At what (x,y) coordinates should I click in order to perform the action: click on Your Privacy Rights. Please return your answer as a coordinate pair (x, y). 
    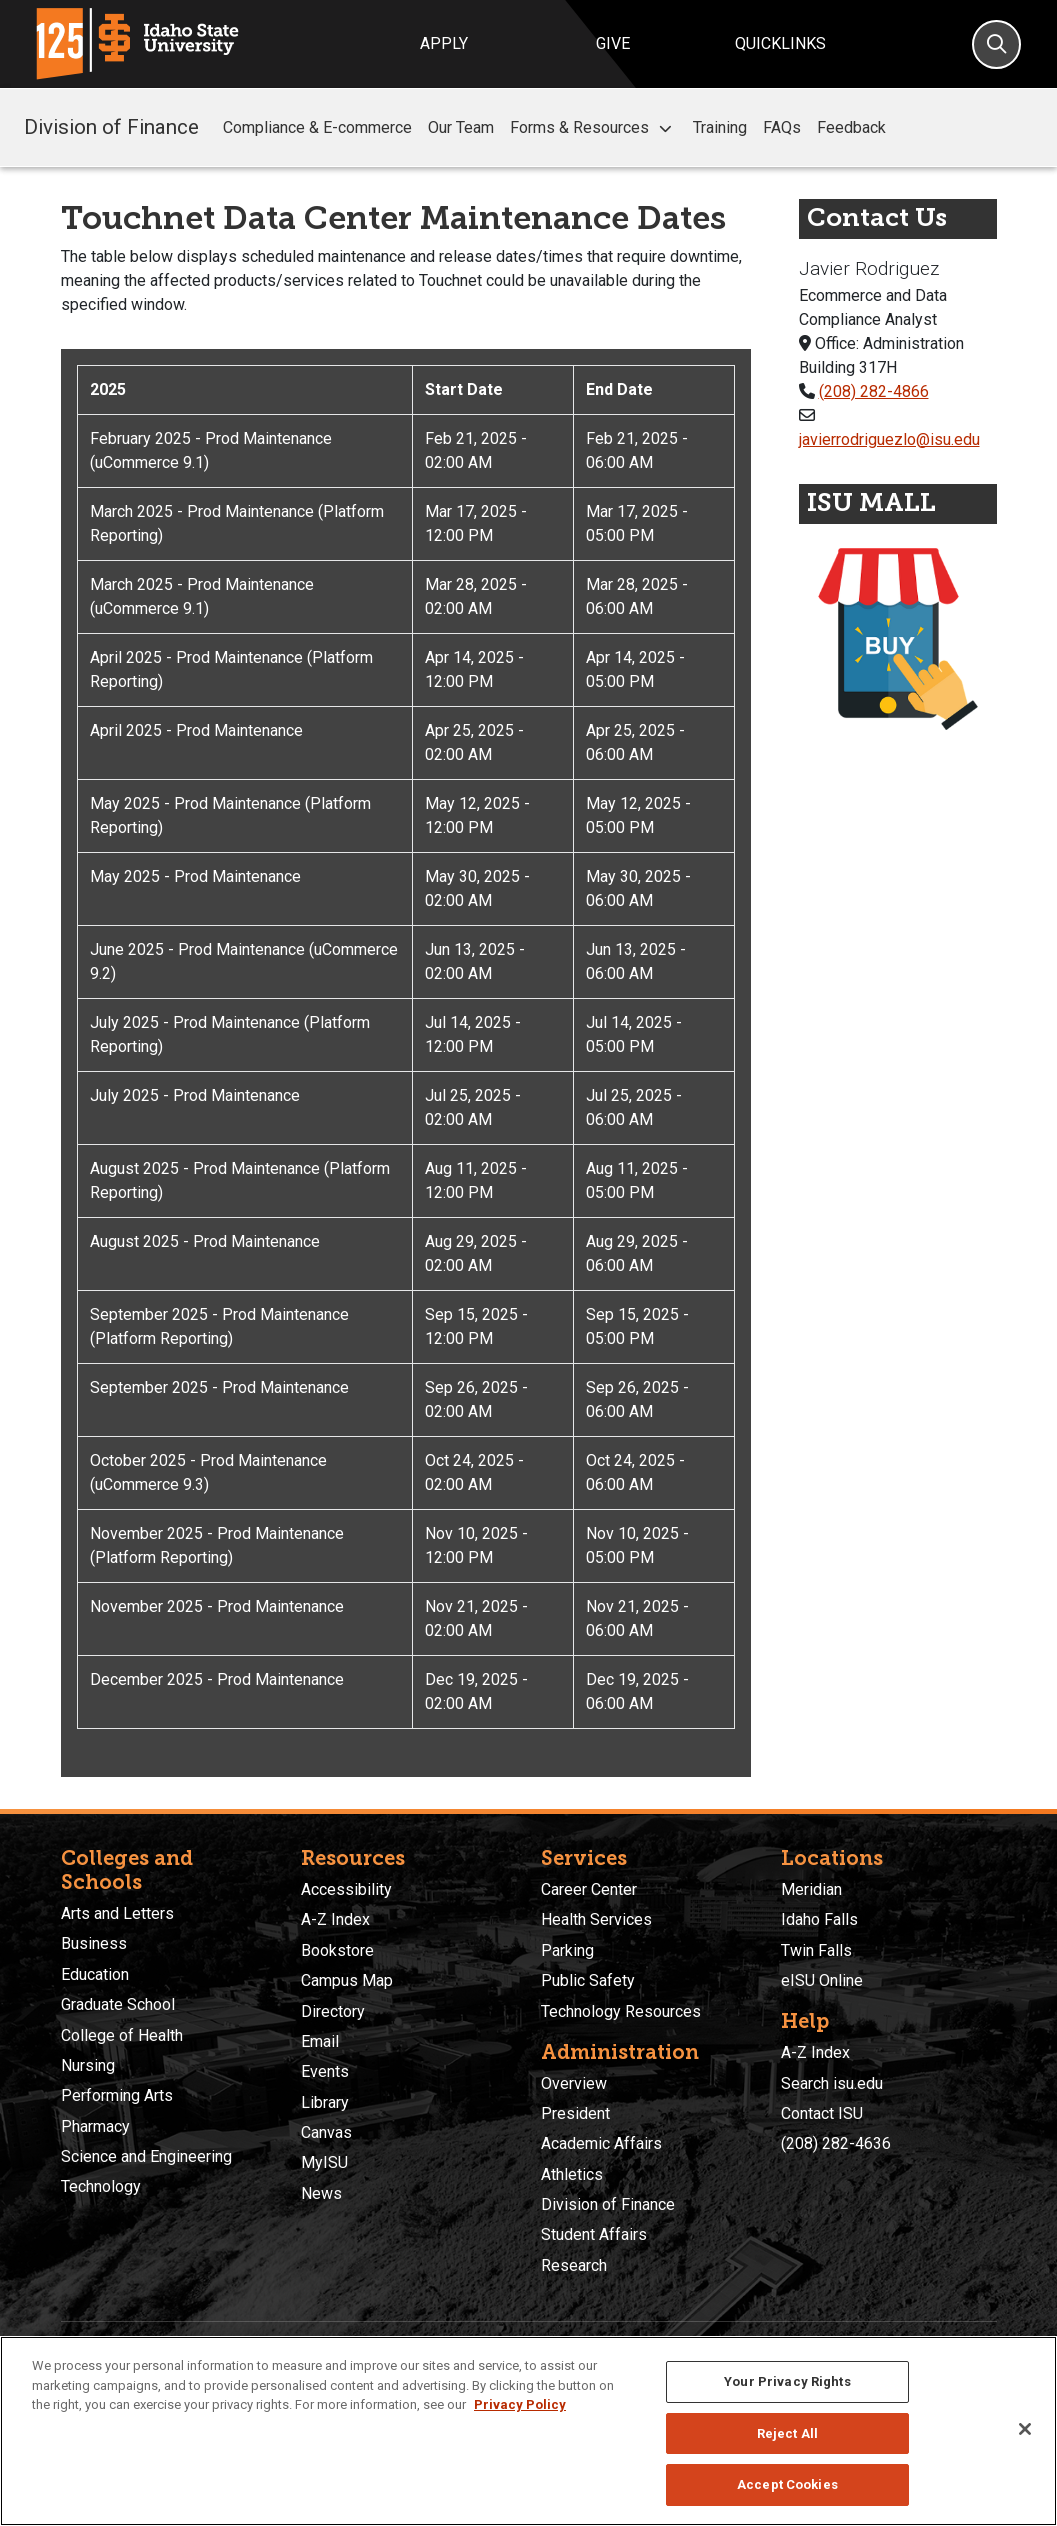
    Looking at the image, I should click on (787, 2381).